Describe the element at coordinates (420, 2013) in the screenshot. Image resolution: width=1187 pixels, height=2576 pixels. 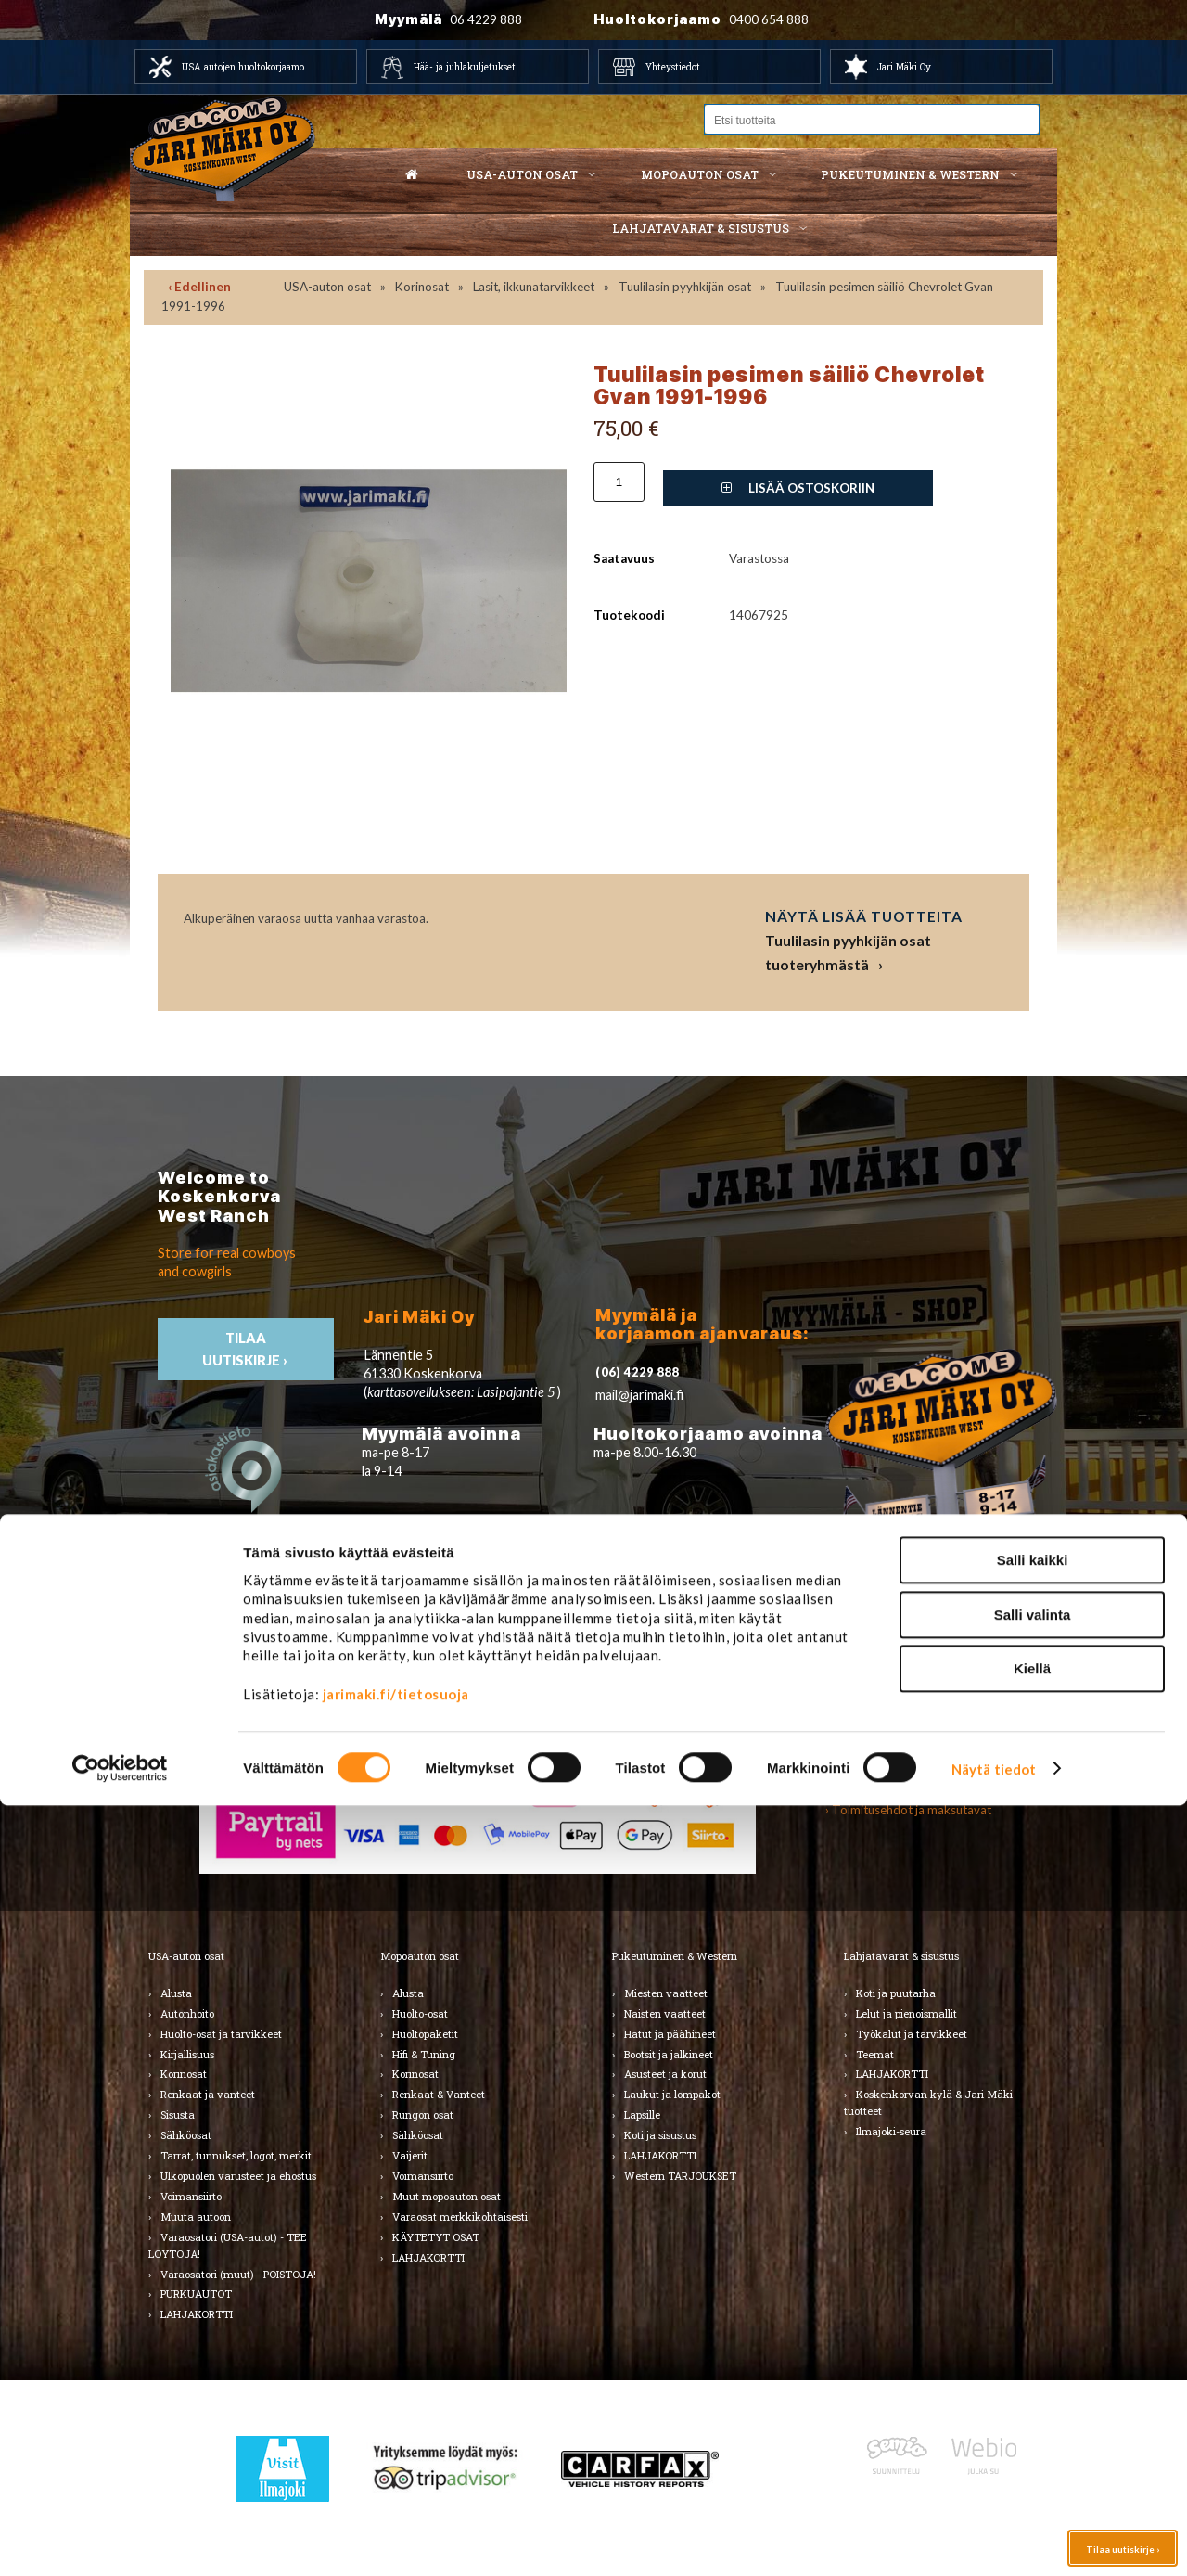
I see `Huolto-osat` at that location.